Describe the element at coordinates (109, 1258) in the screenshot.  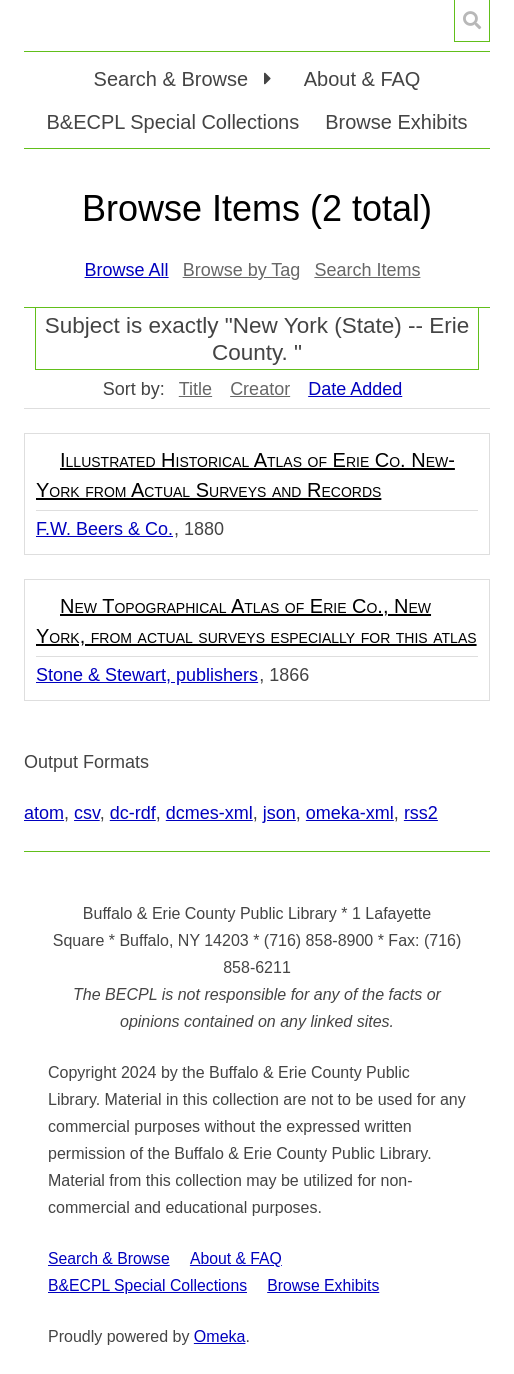
I see `Search & Browse` at that location.